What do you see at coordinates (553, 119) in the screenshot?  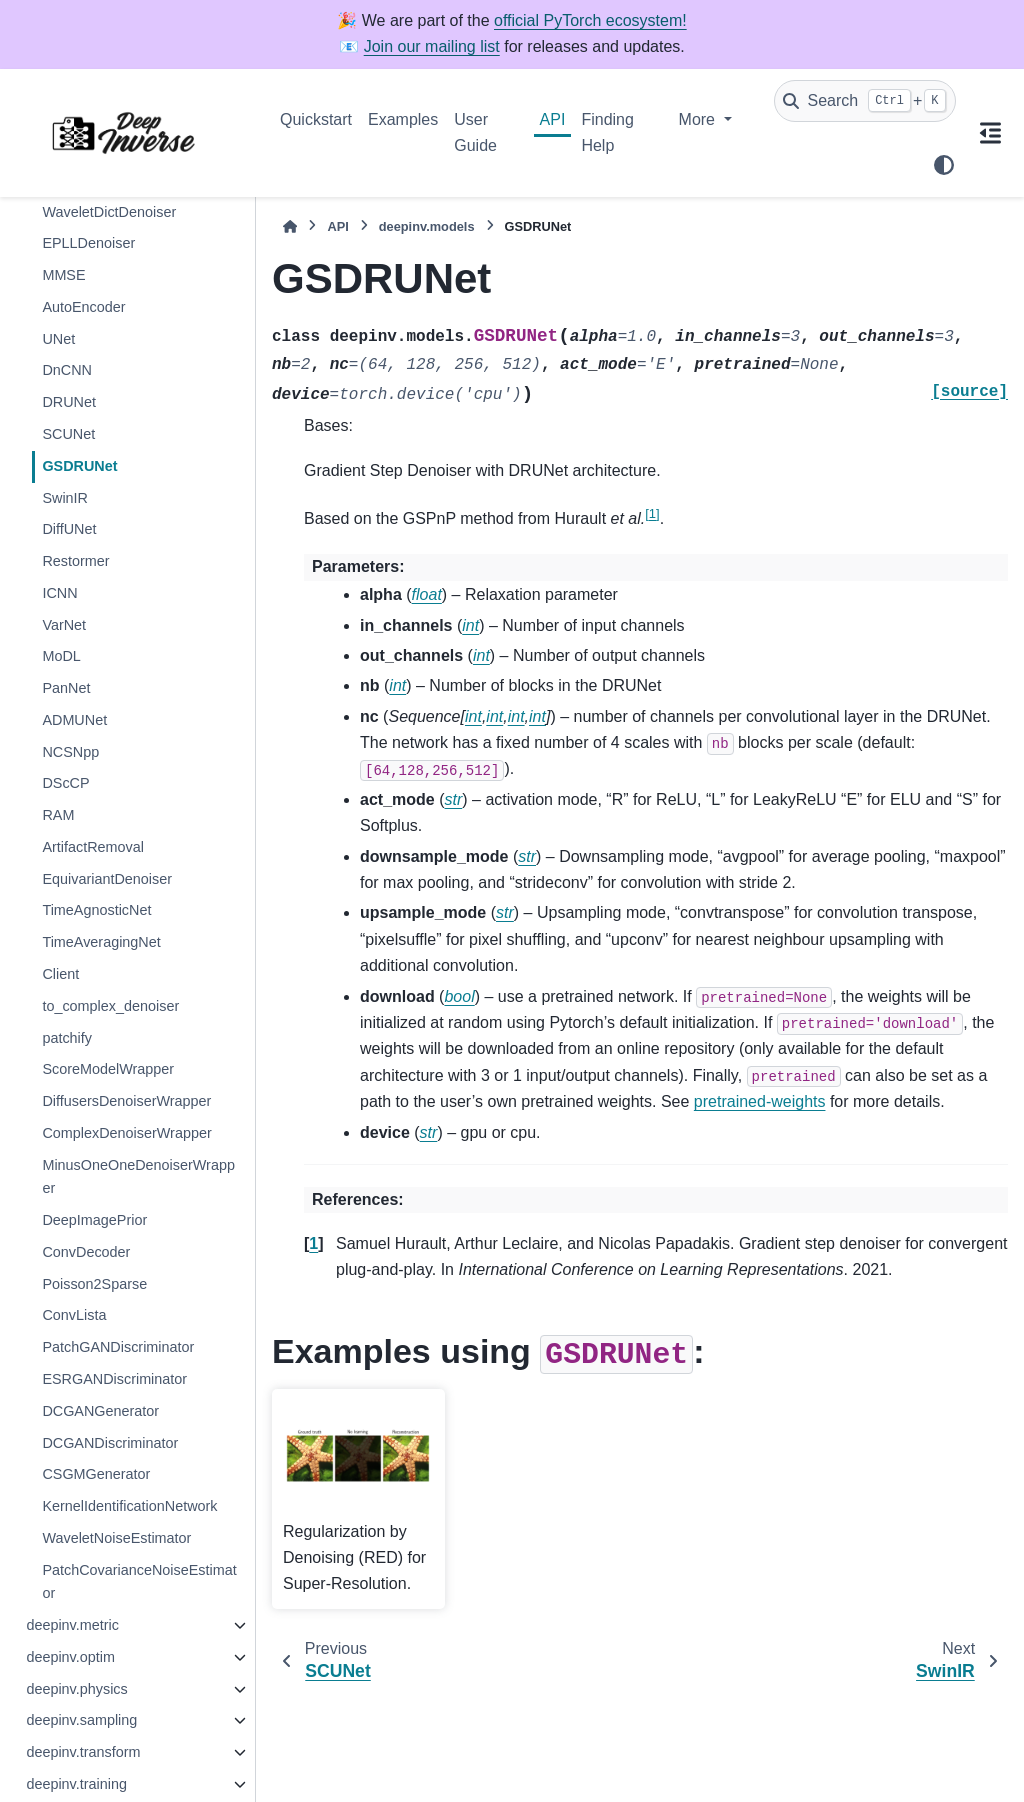 I see `API` at bounding box center [553, 119].